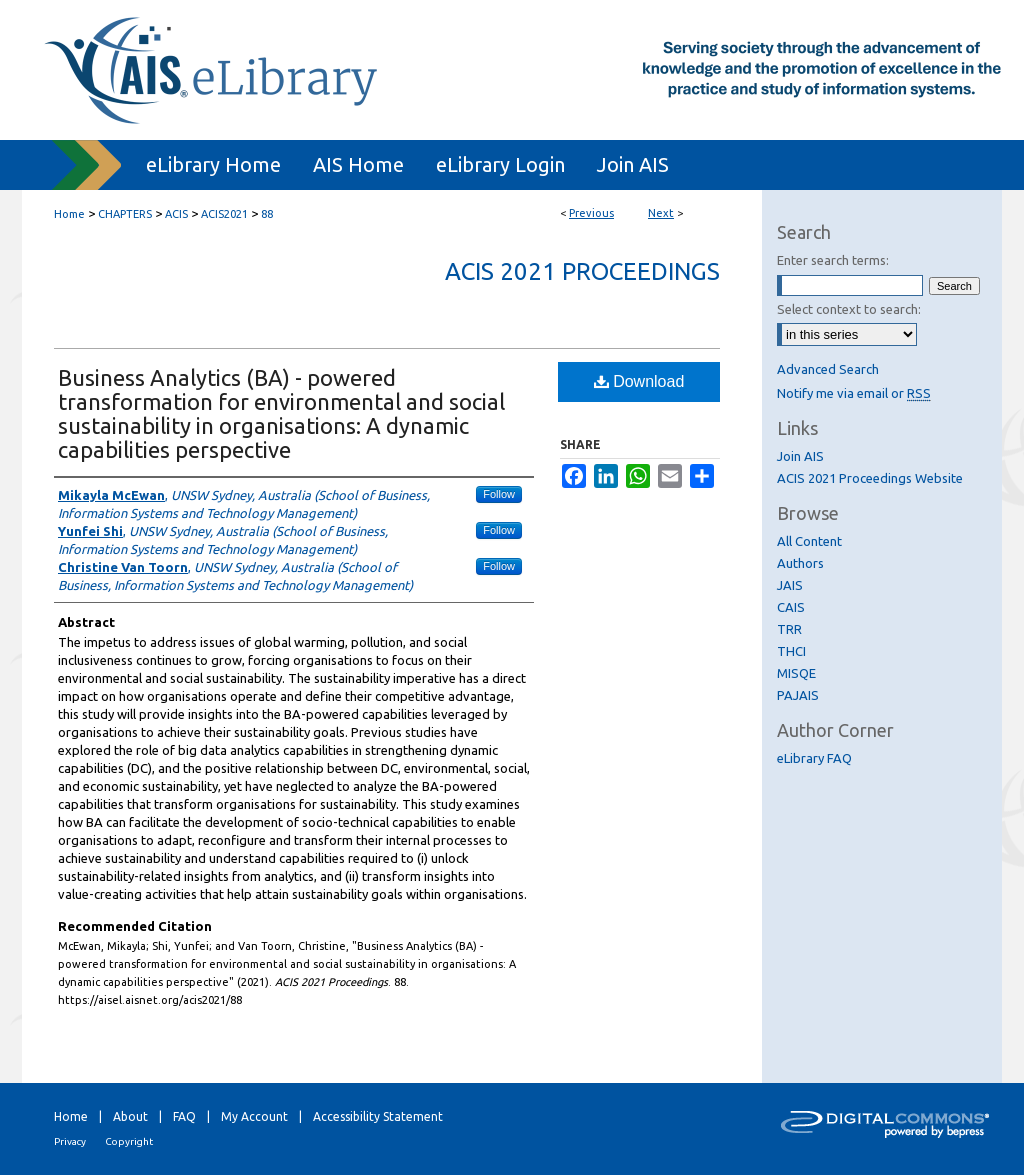 The width and height of the screenshot is (1024, 1175). I want to click on Accessibility Statement, so click(378, 1116).